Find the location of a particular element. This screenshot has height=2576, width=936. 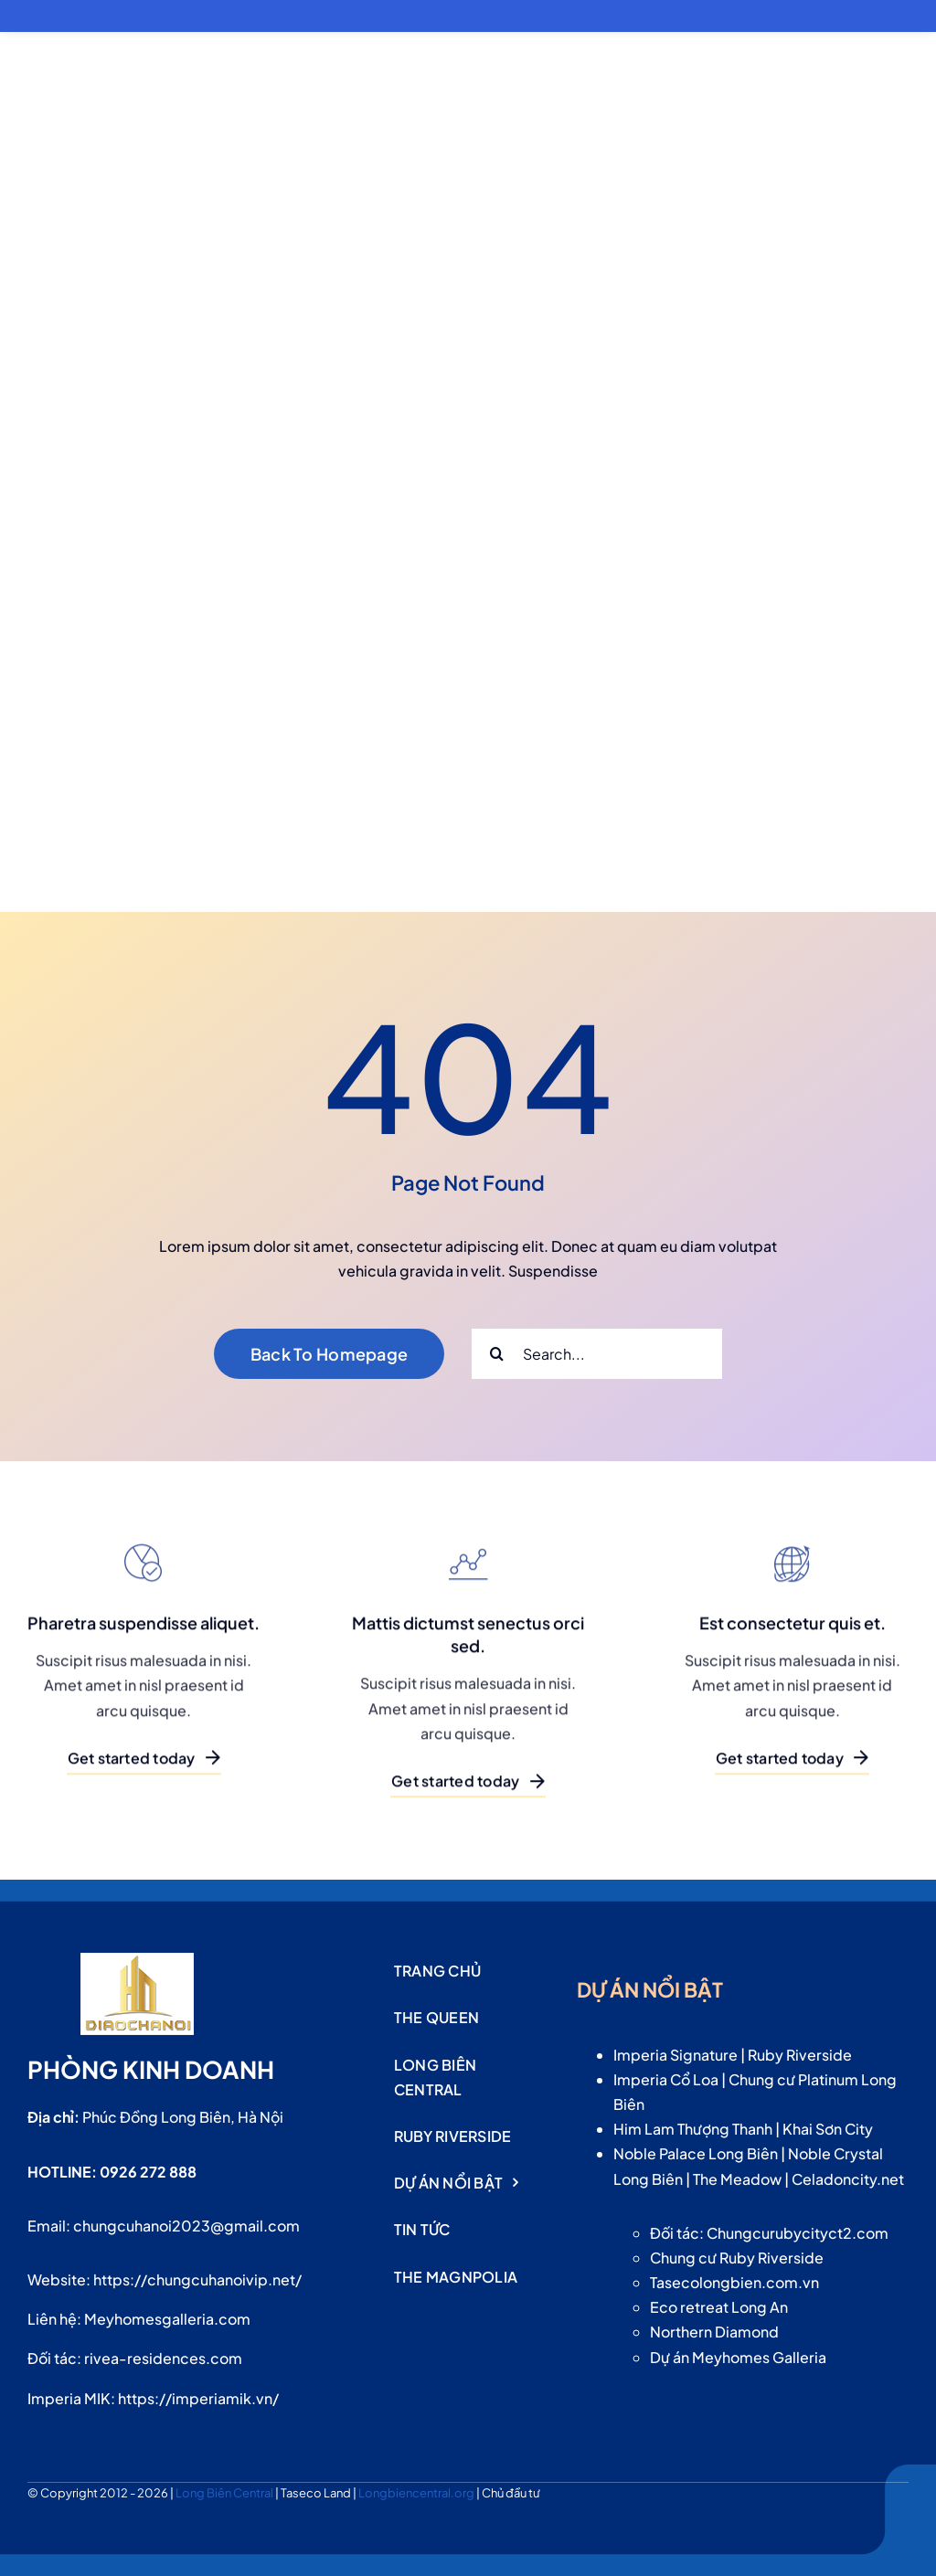

Celadoncity.net is located at coordinates (848, 2179).